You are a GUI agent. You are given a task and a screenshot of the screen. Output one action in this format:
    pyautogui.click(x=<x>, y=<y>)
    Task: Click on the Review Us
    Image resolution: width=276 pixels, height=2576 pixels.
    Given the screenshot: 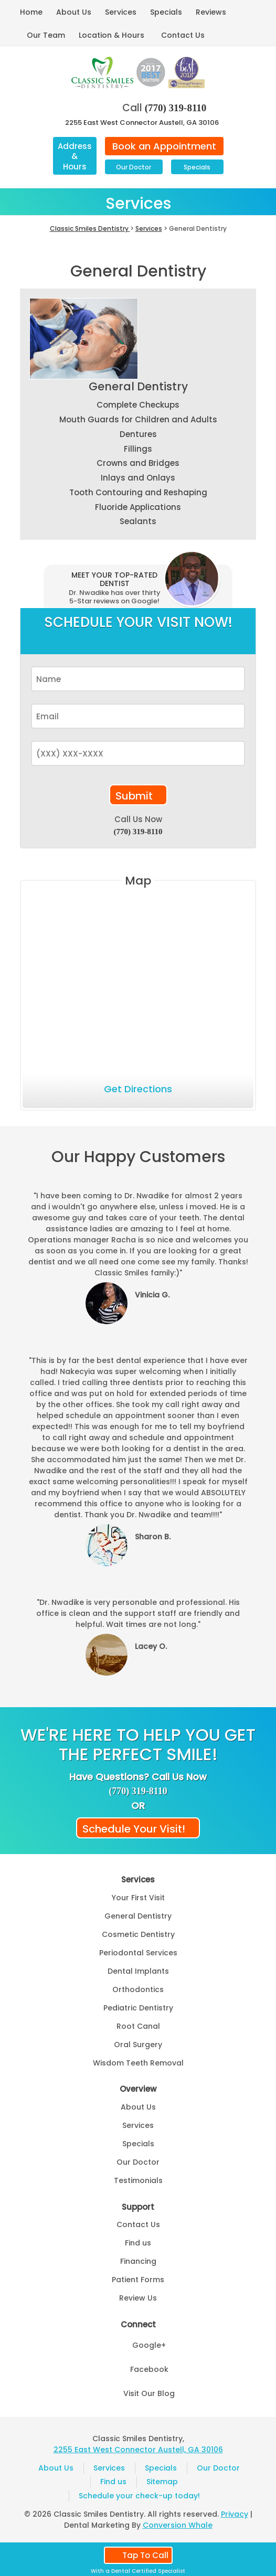 What is the action you would take?
    pyautogui.click(x=138, y=2298)
    